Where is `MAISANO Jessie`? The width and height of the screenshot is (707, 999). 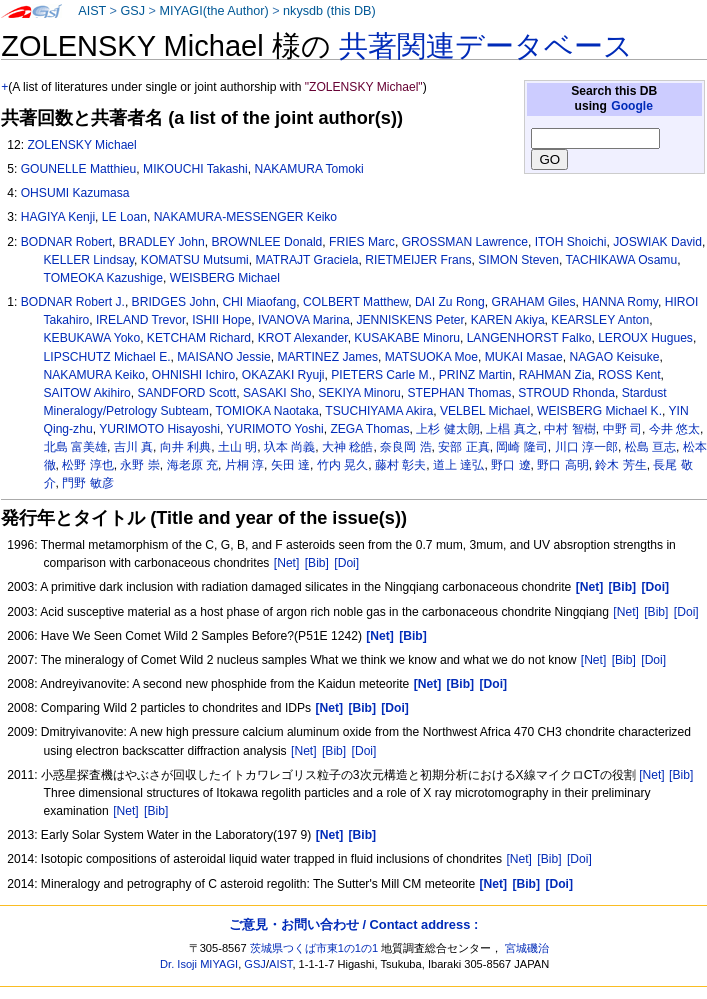
MAISANO Jessie is located at coordinates (223, 357).